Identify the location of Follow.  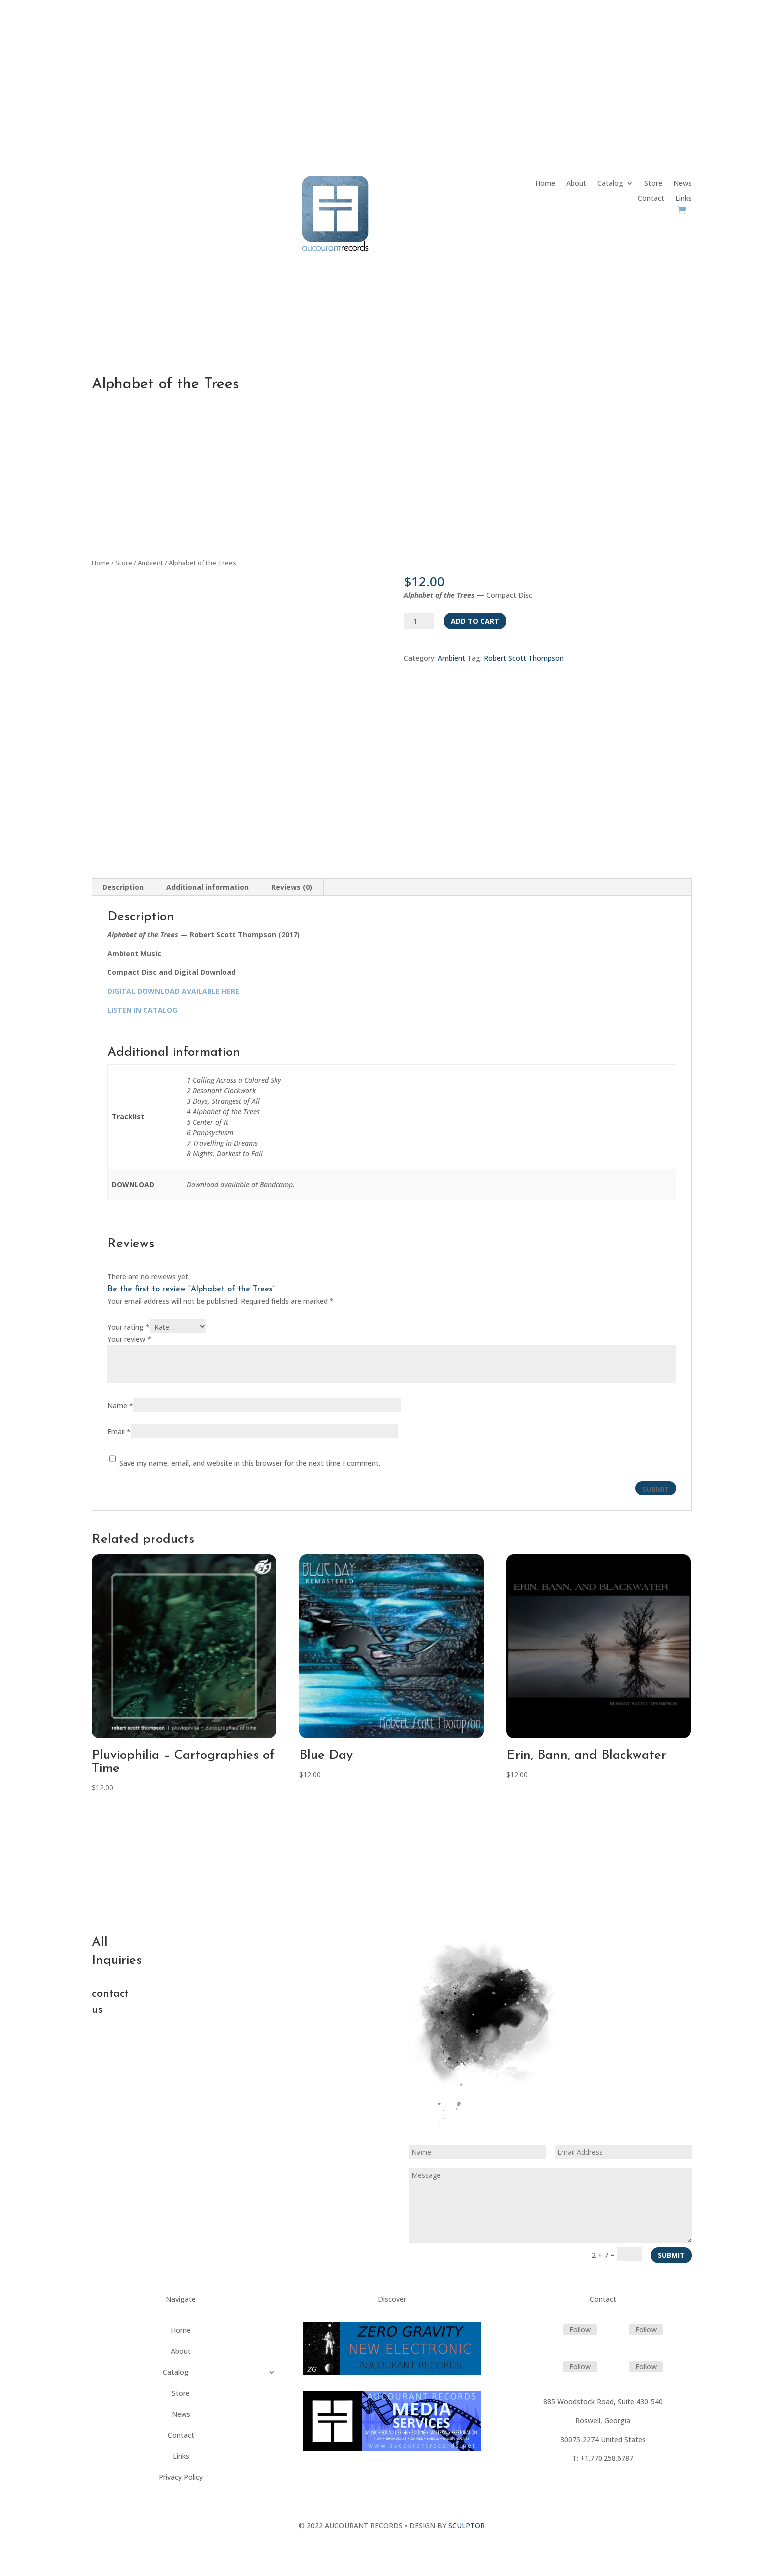
(580, 2329).